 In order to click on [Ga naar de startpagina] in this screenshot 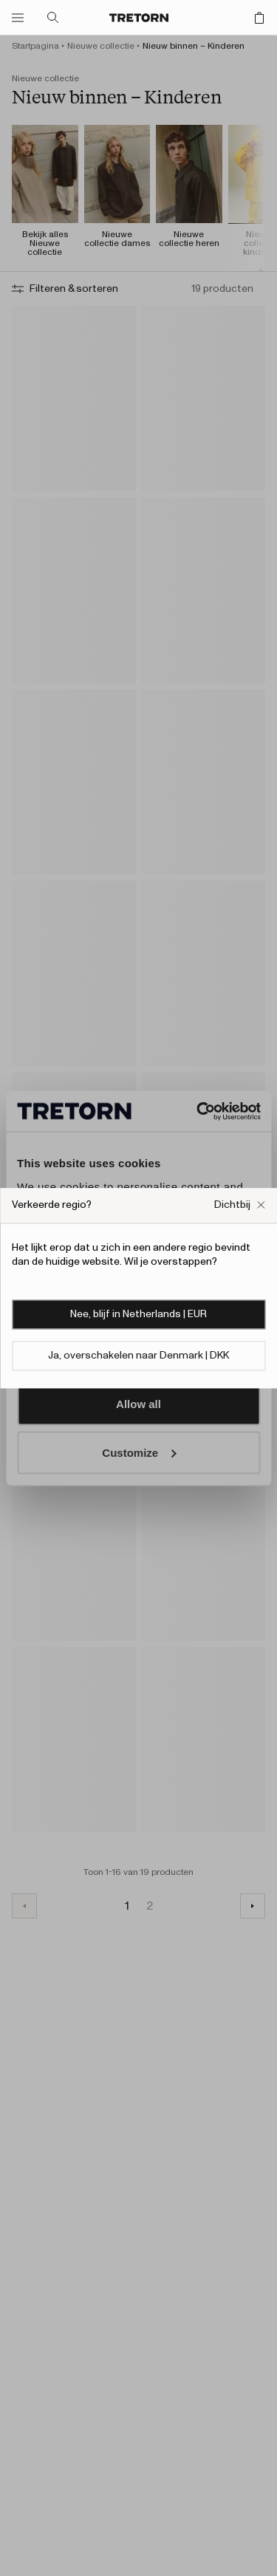, I will do `click(138, 18)`.